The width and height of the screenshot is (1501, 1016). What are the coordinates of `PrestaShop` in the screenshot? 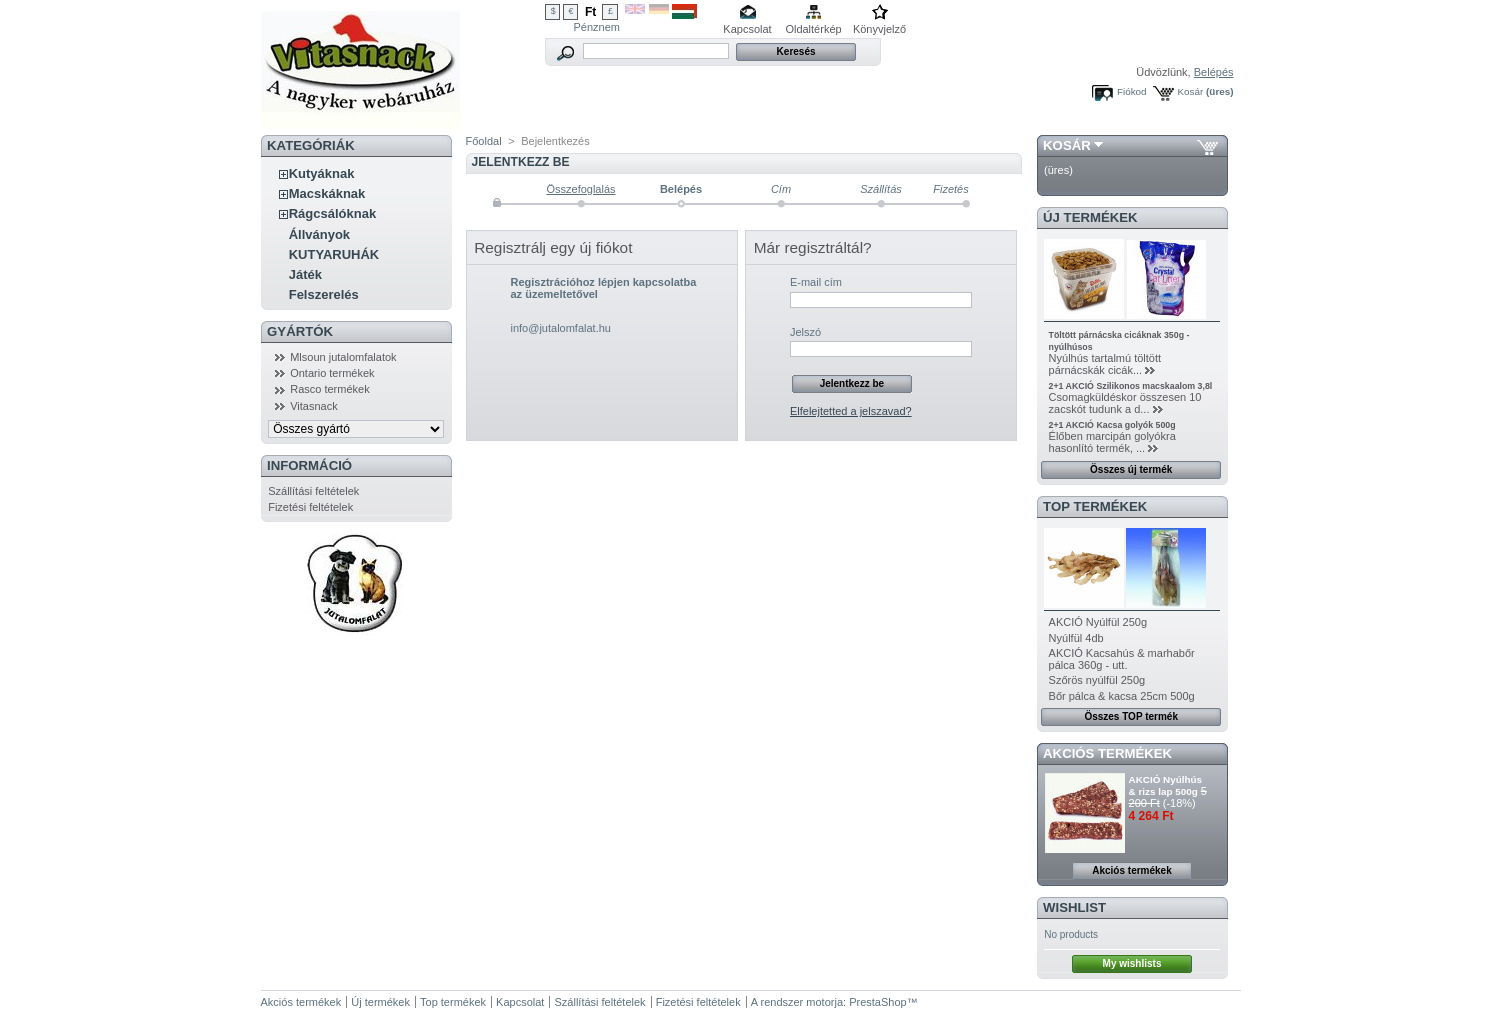 It's located at (877, 1002).